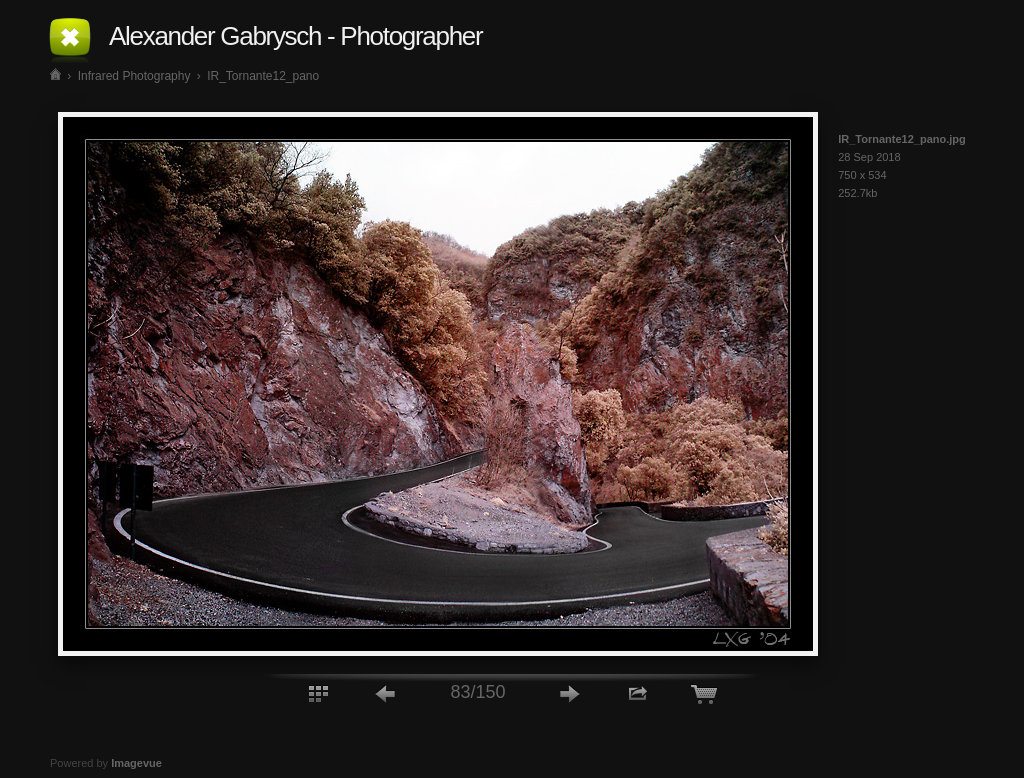 The width and height of the screenshot is (1024, 778). Describe the element at coordinates (134, 76) in the screenshot. I see `Infrared Photography` at that location.